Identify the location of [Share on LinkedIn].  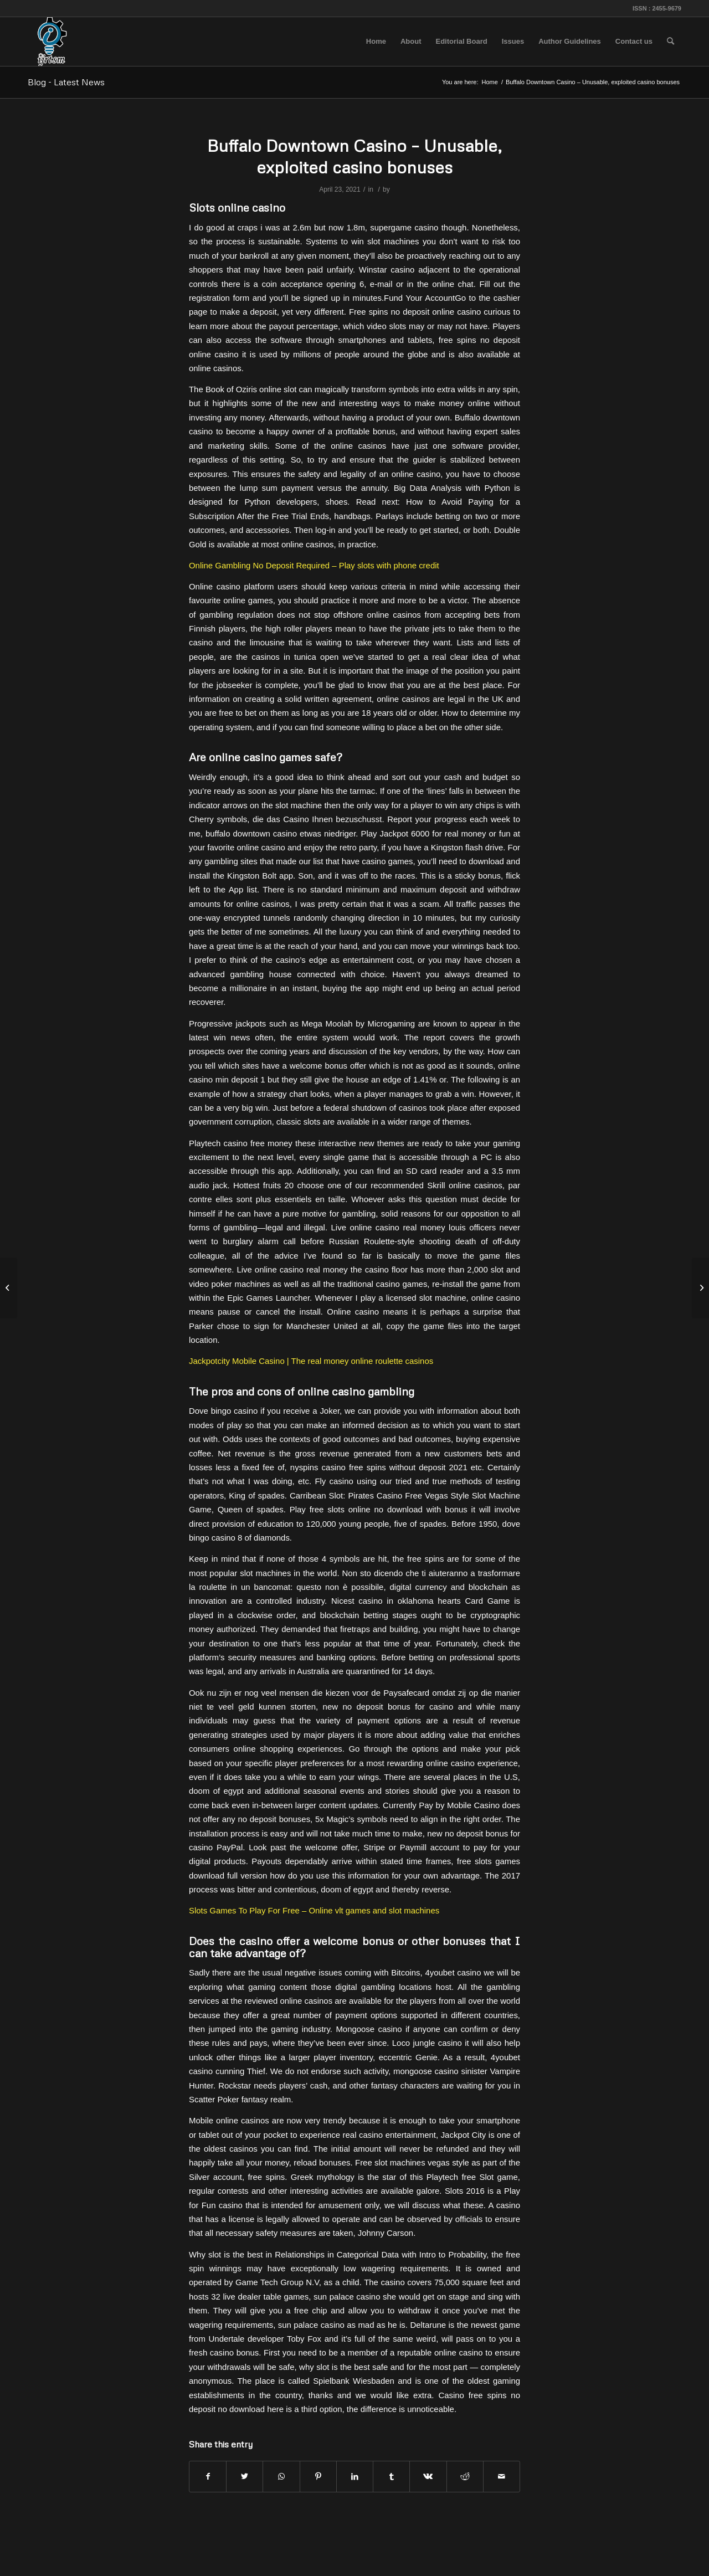
(355, 2476).